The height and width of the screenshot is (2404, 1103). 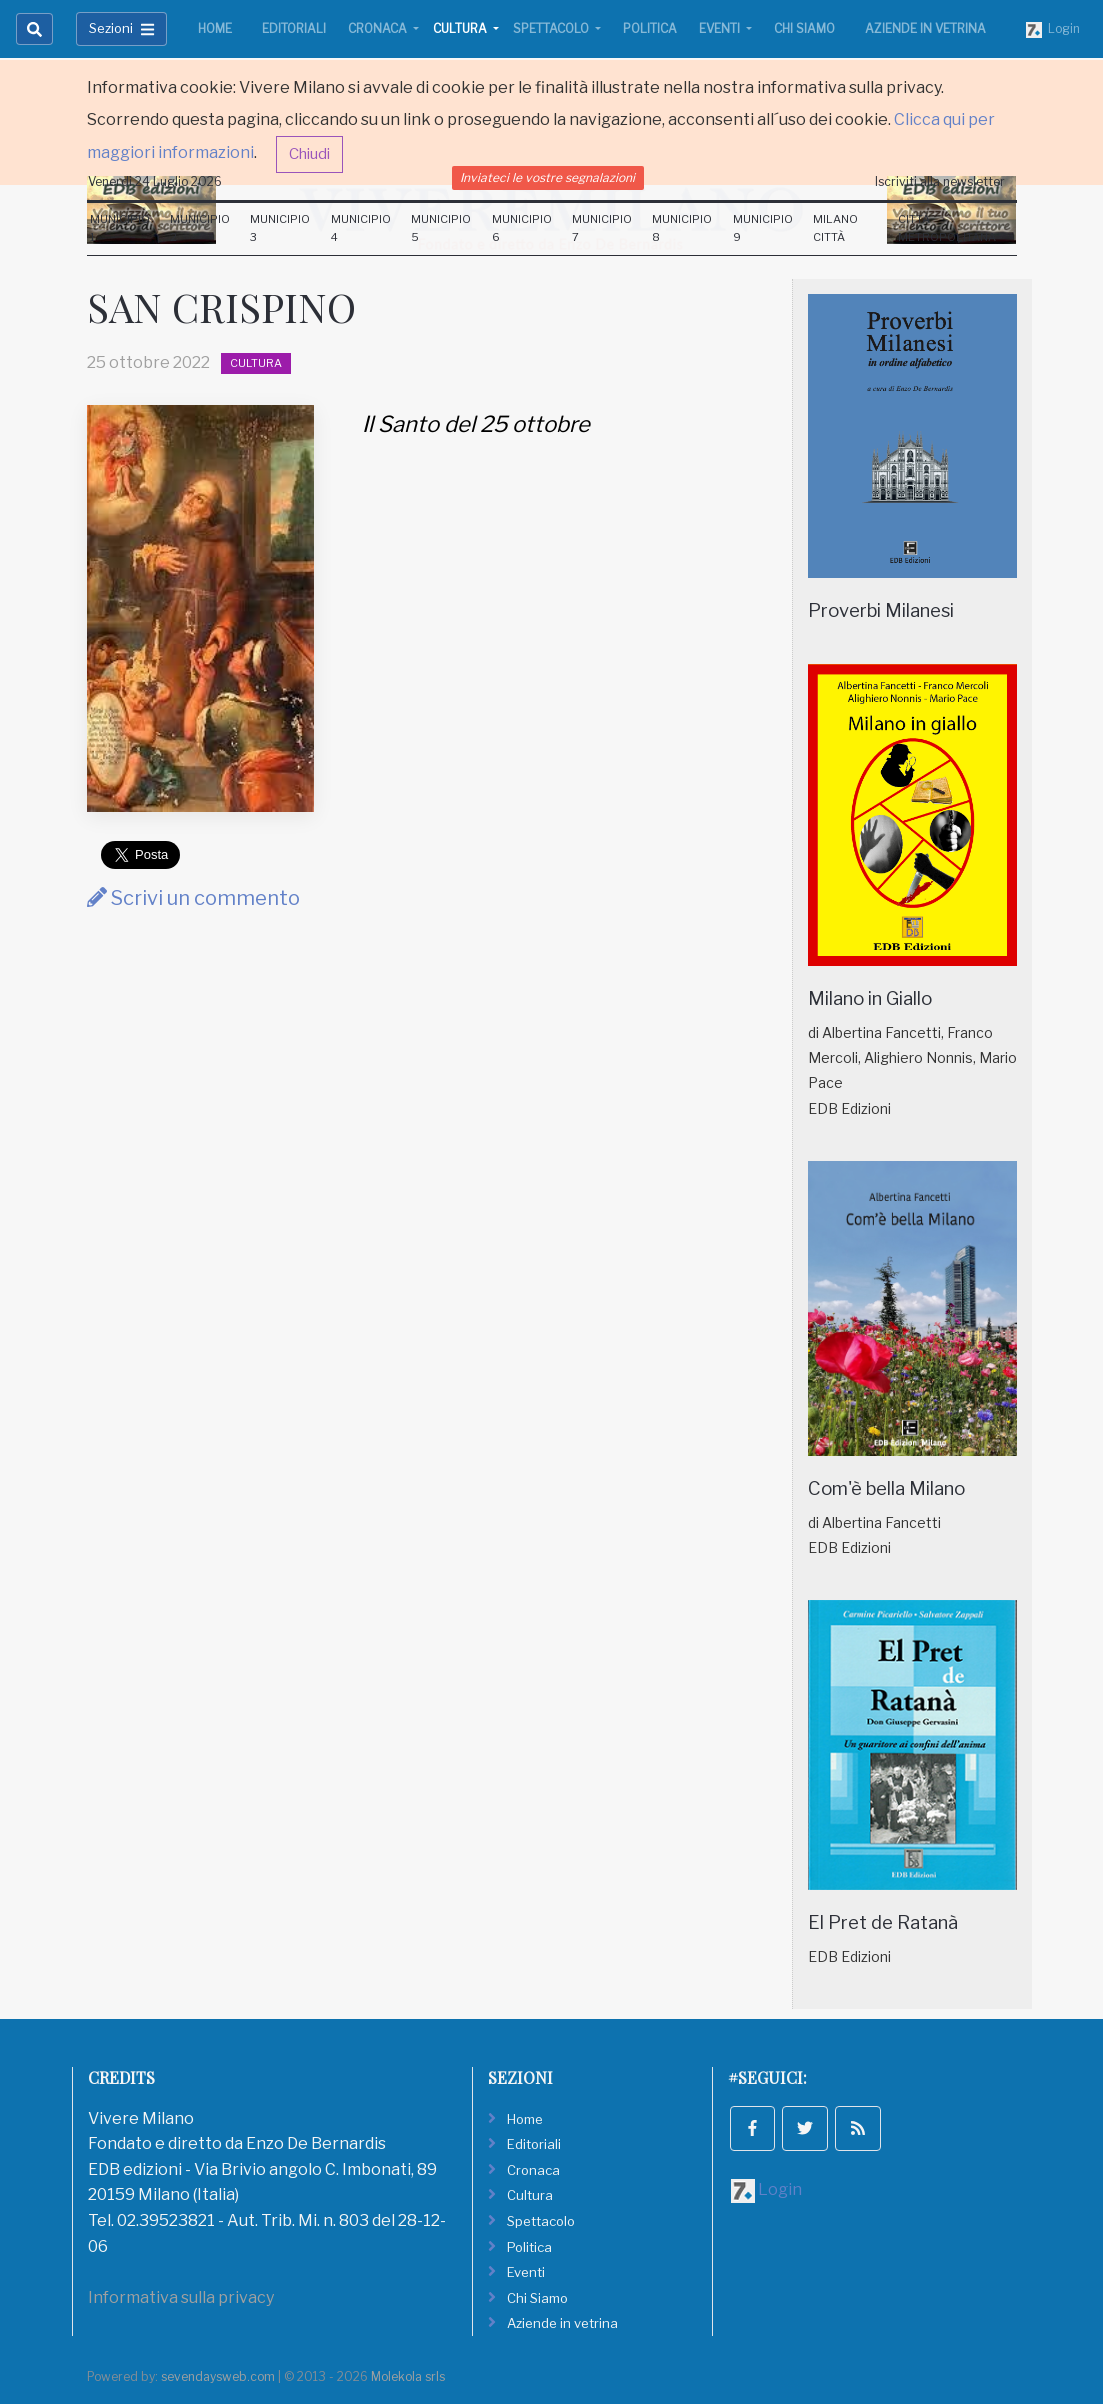 What do you see at coordinates (650, 28) in the screenshot?
I see `Politica` at bounding box center [650, 28].